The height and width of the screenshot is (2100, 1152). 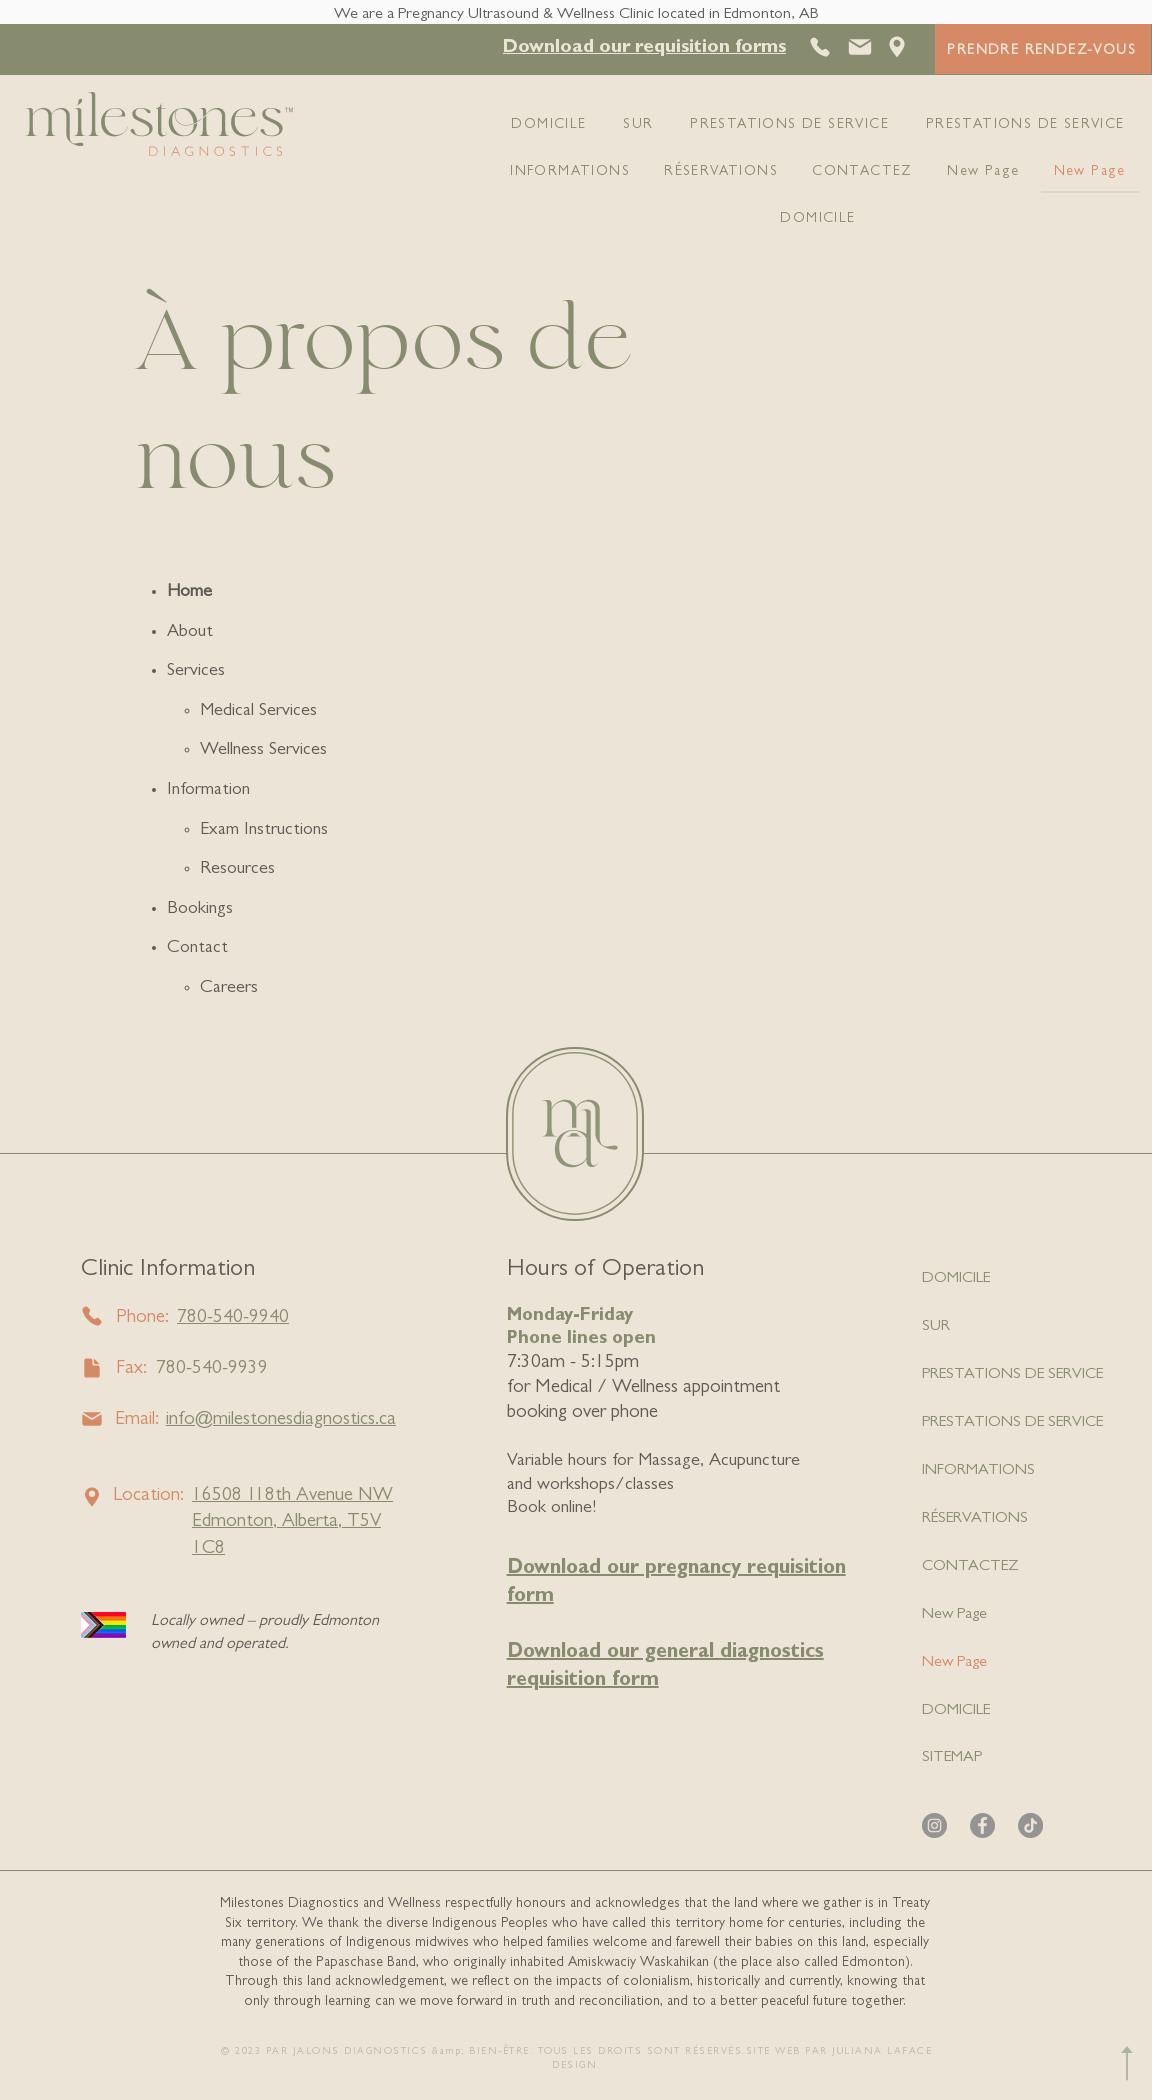 I want to click on [Fax], so click(x=93, y=1368).